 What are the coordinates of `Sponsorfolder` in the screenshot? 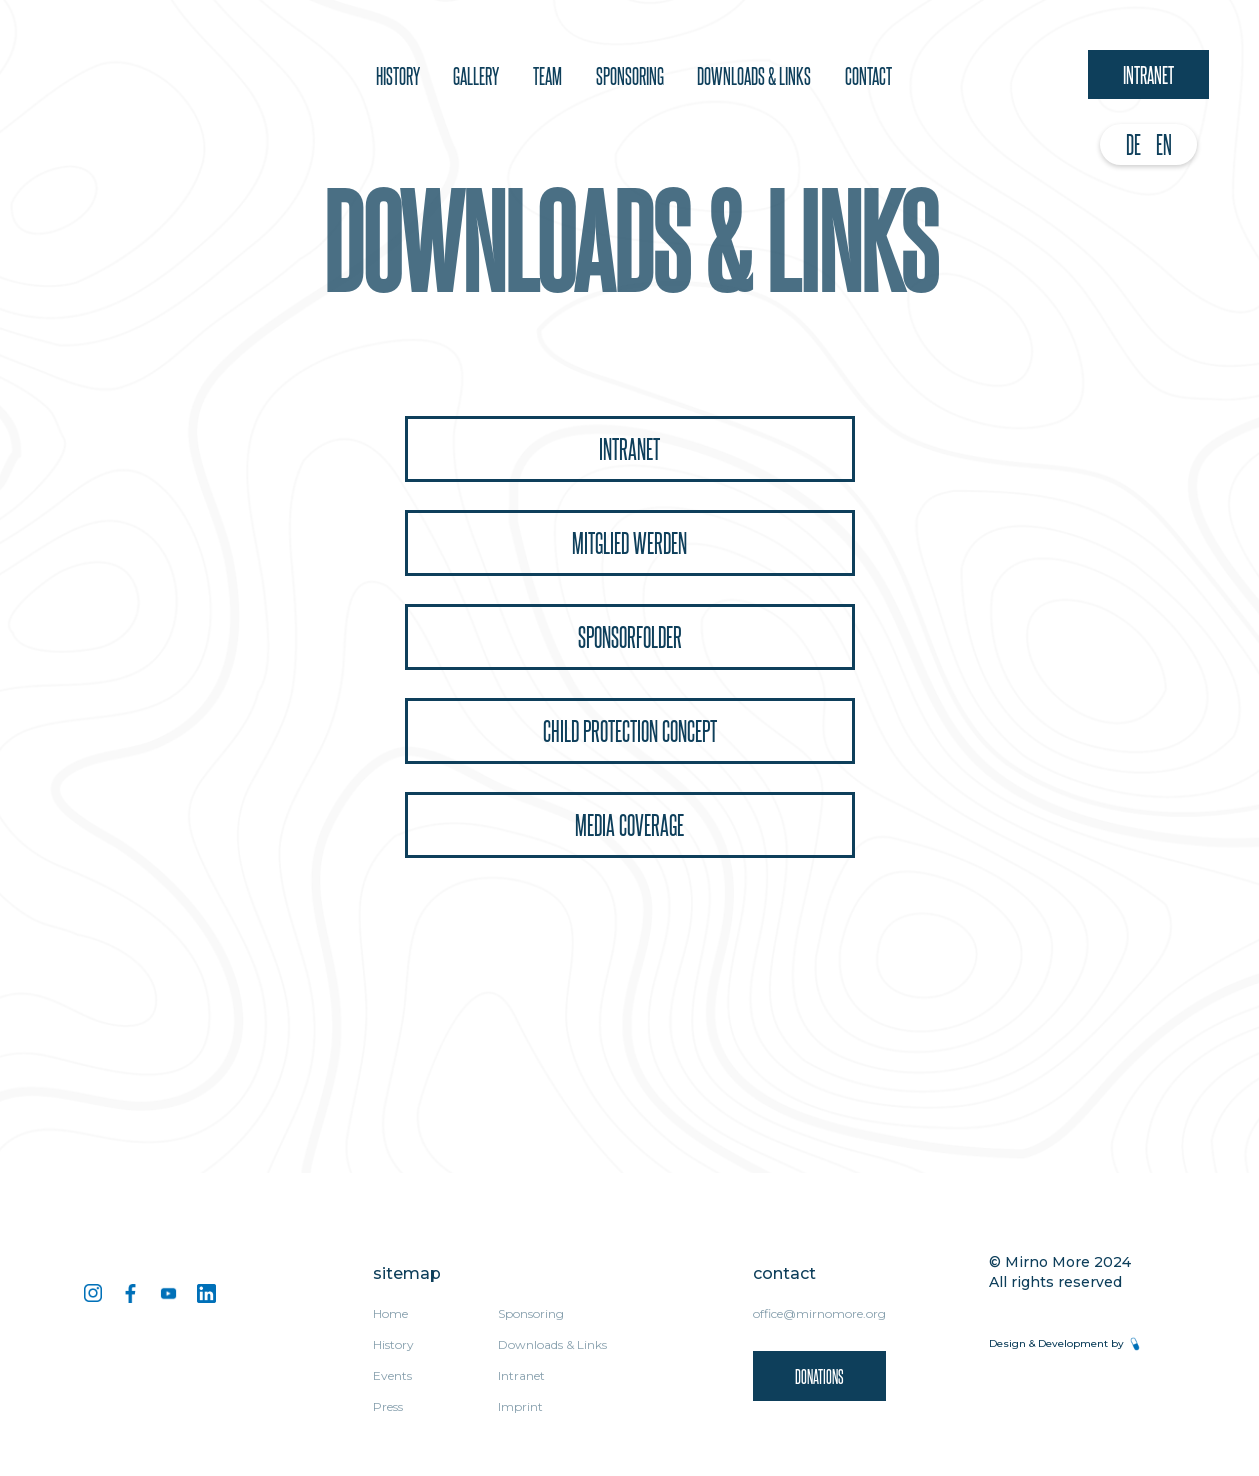 It's located at (630, 636).